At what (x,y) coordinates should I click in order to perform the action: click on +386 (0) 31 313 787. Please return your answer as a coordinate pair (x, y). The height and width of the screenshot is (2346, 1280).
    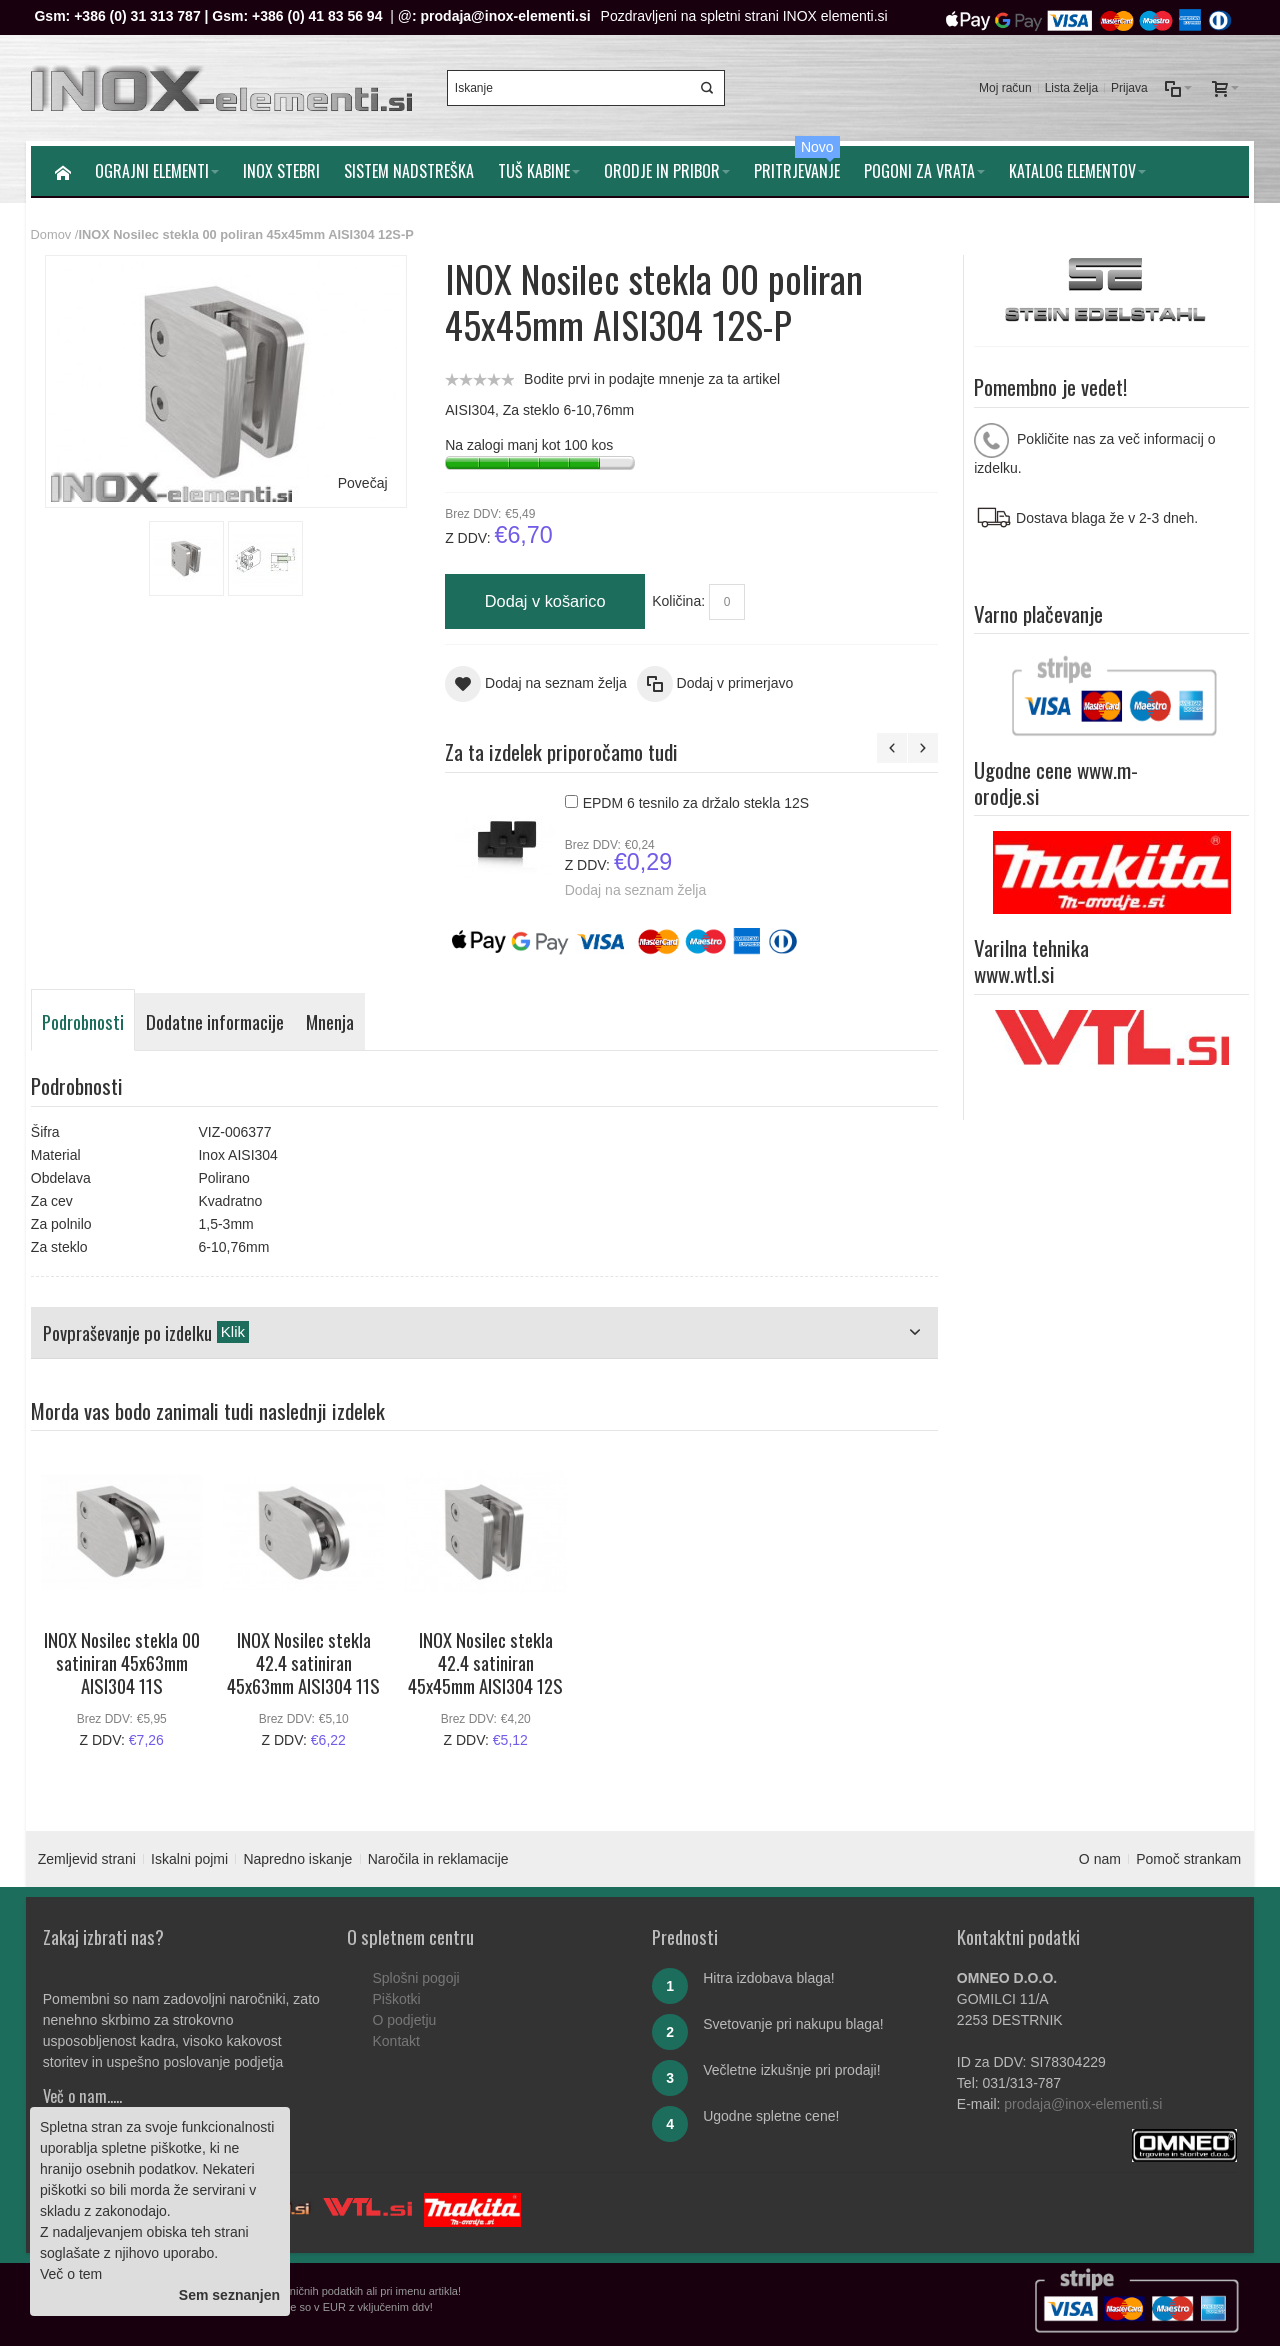
    Looking at the image, I should click on (137, 16).